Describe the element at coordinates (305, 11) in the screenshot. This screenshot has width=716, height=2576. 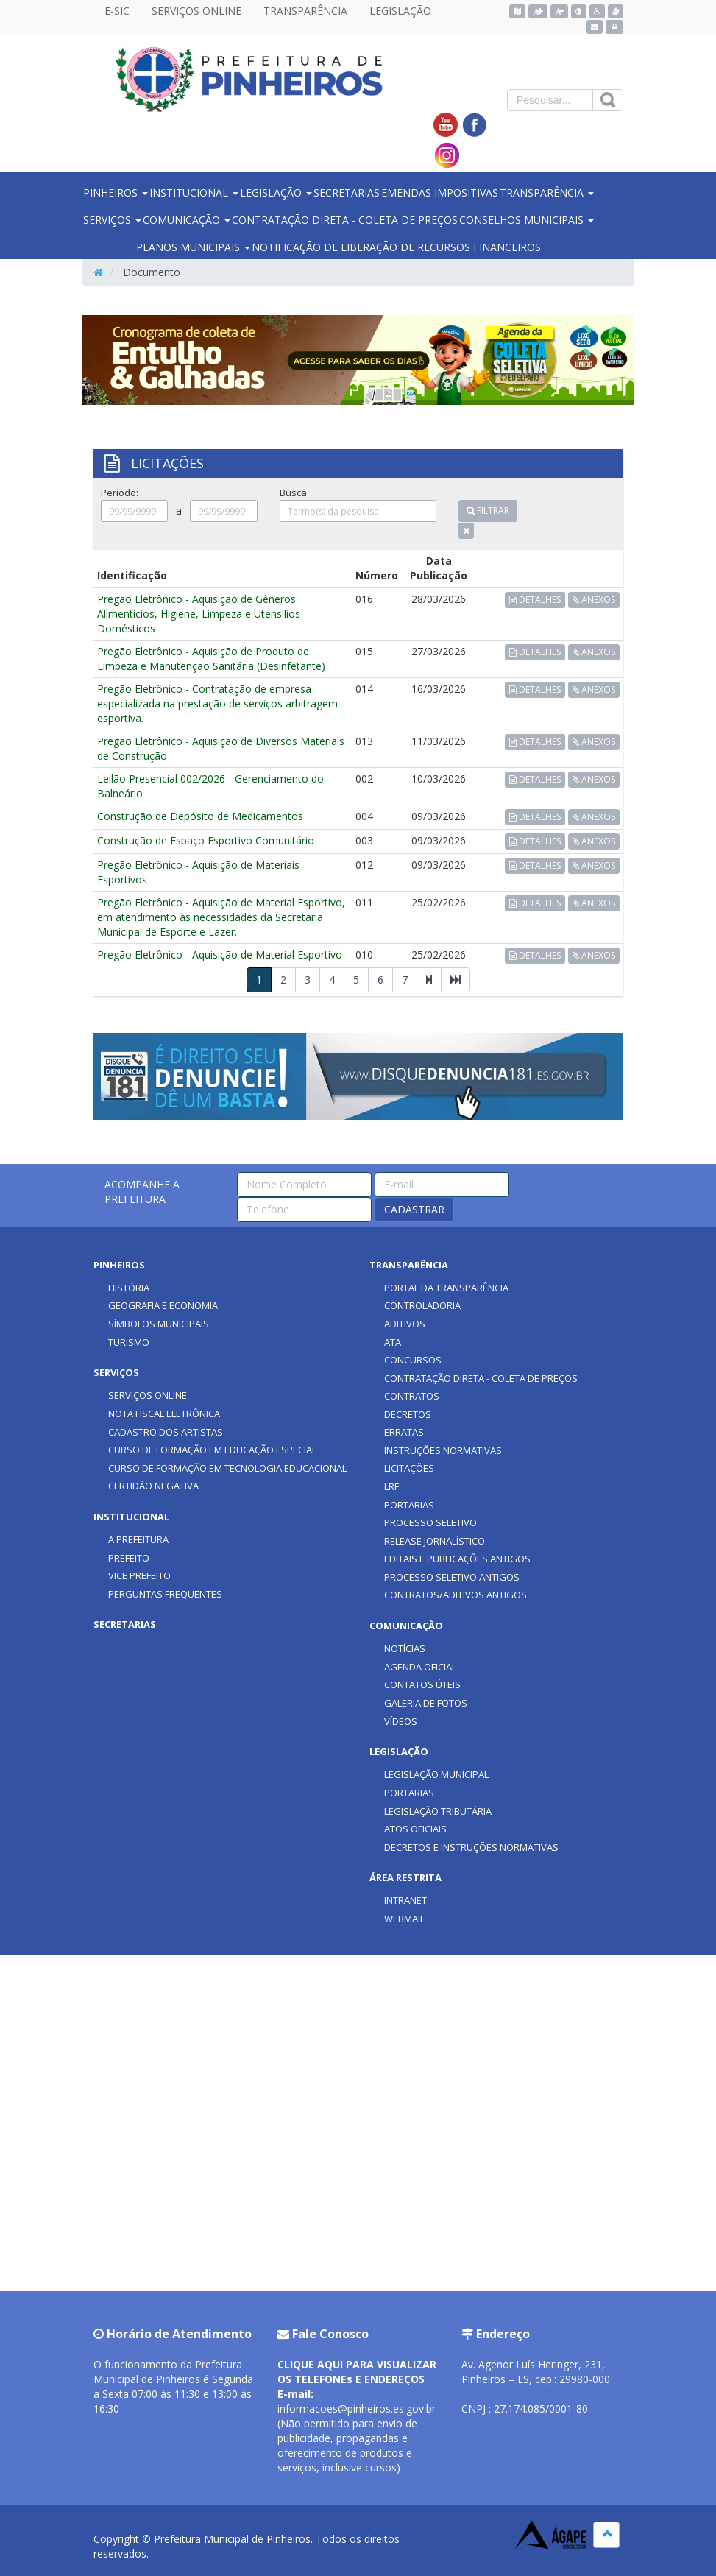
I see `TRANSPARÊNCIA` at that location.